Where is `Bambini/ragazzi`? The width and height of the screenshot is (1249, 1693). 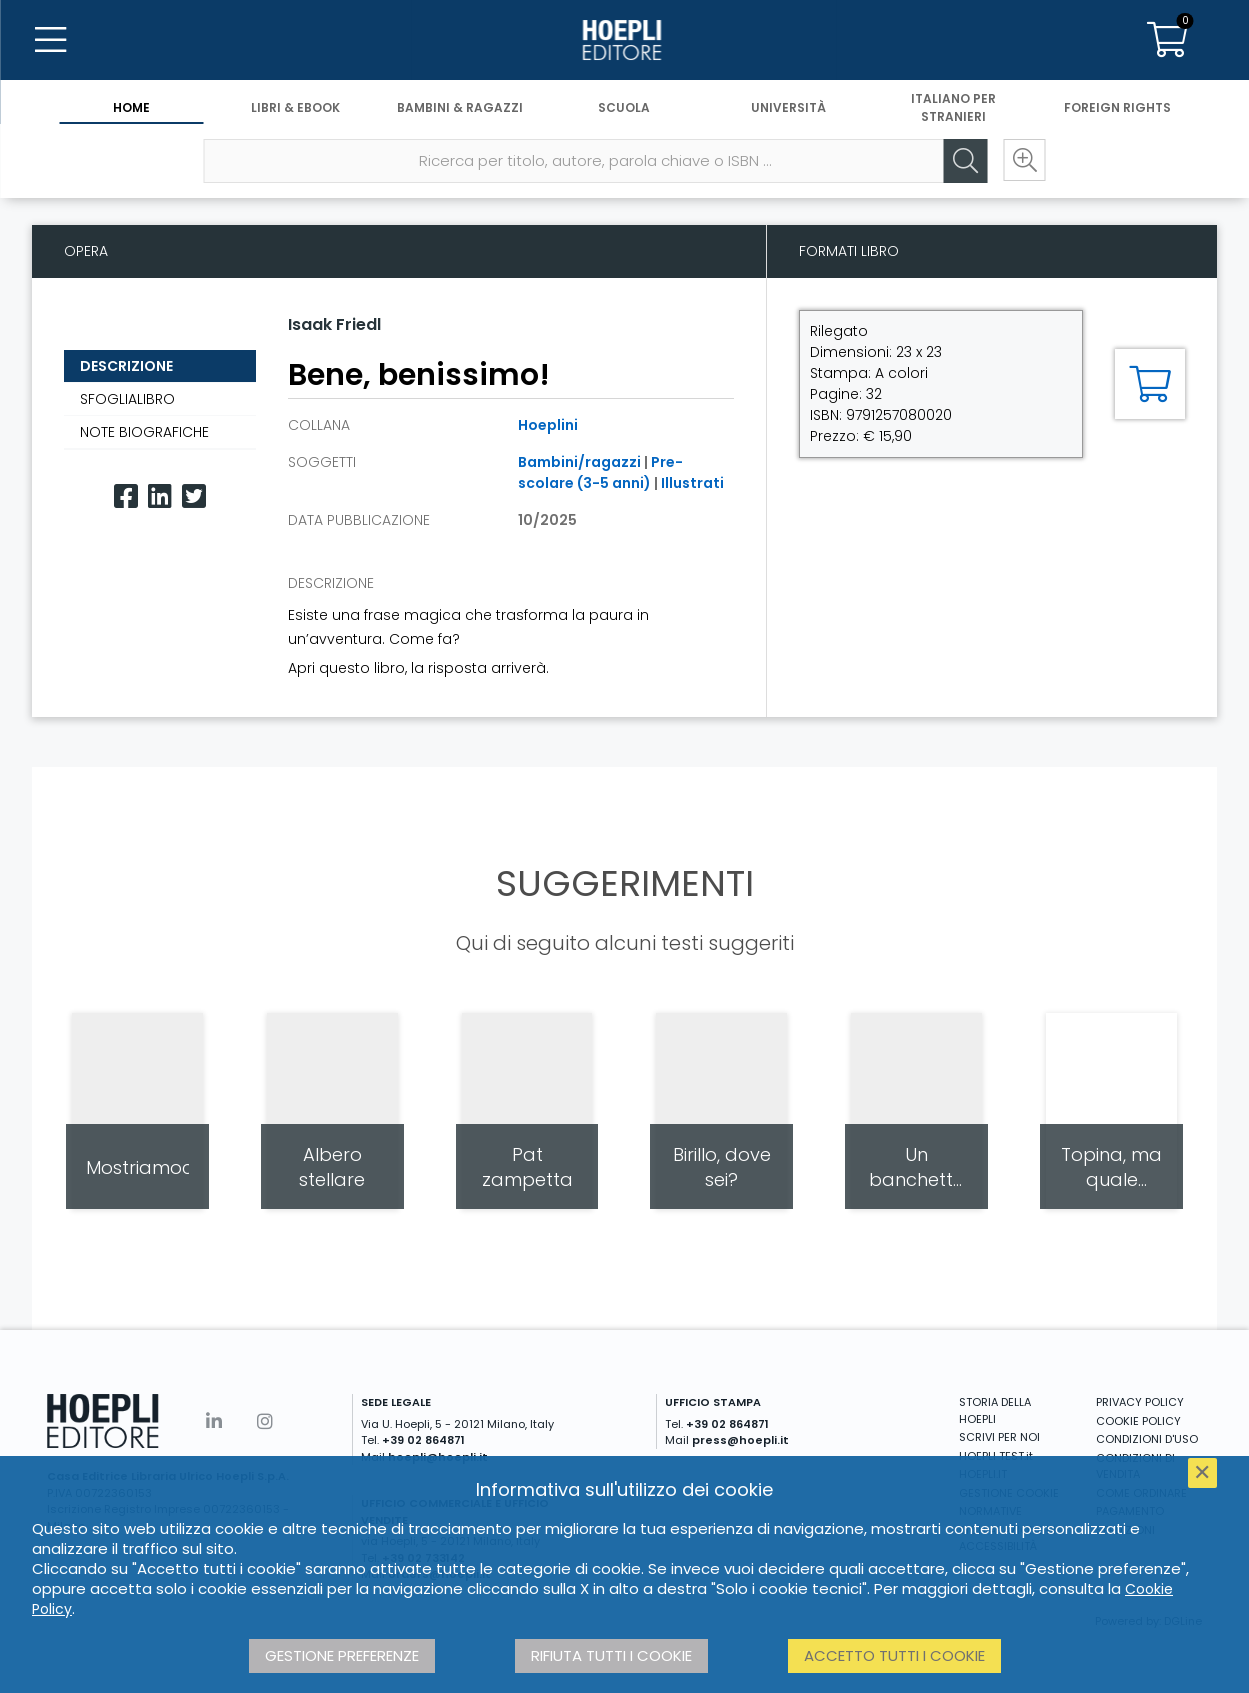
Bambini/ragazzi is located at coordinates (579, 462).